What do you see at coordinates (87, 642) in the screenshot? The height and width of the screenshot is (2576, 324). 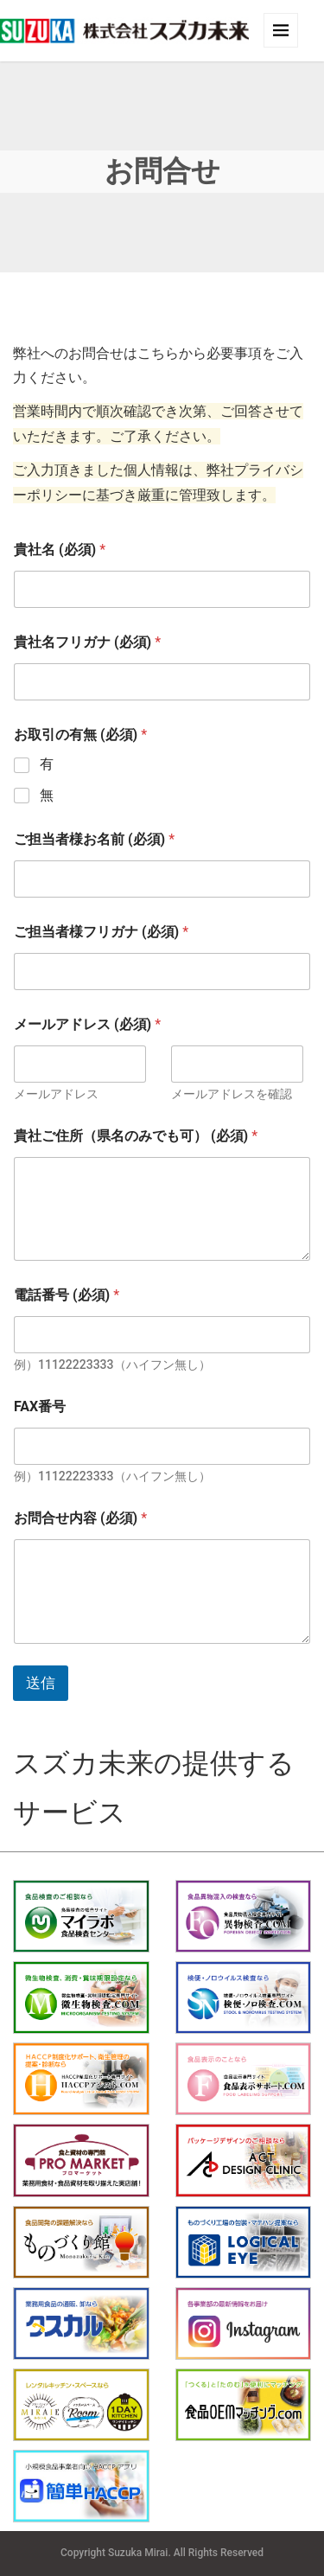 I see `貴社名フリガナ (必須)` at bounding box center [87, 642].